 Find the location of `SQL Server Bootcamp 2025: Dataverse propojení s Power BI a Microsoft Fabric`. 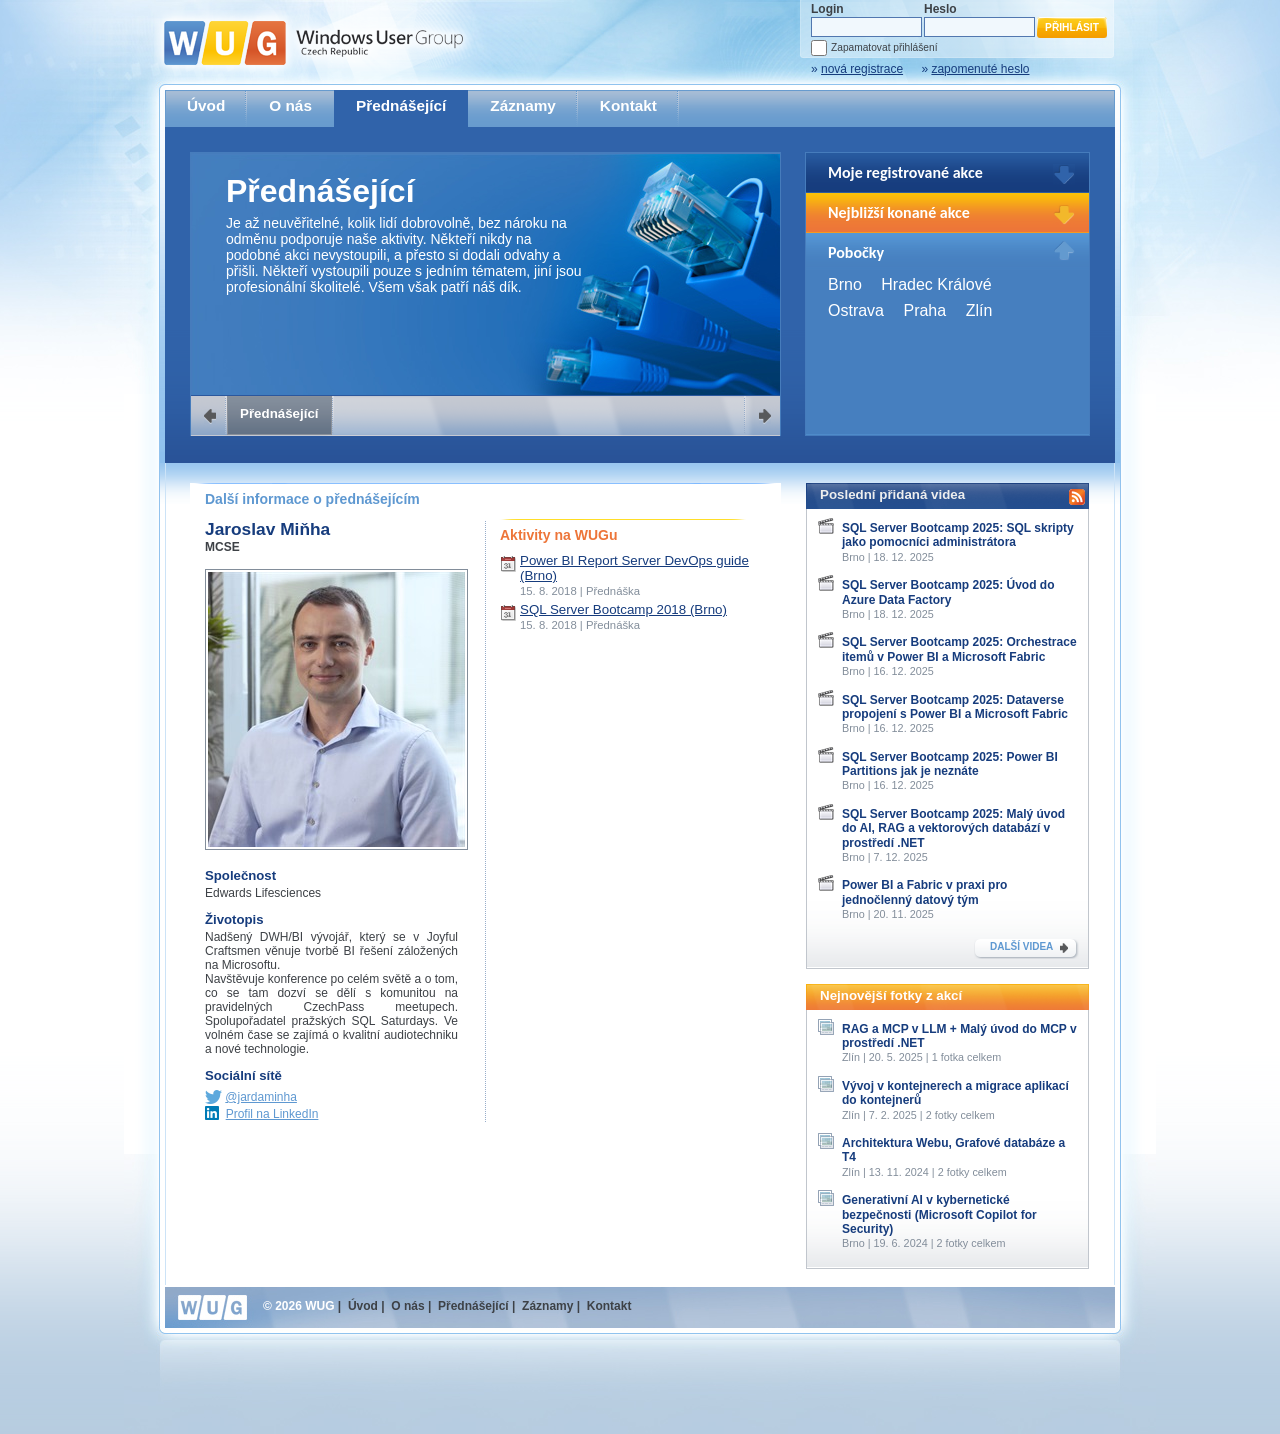

SQL Server Bootcamp 2025: Dataverse propojení s Power BI a Microsoft Fabric is located at coordinates (955, 707).